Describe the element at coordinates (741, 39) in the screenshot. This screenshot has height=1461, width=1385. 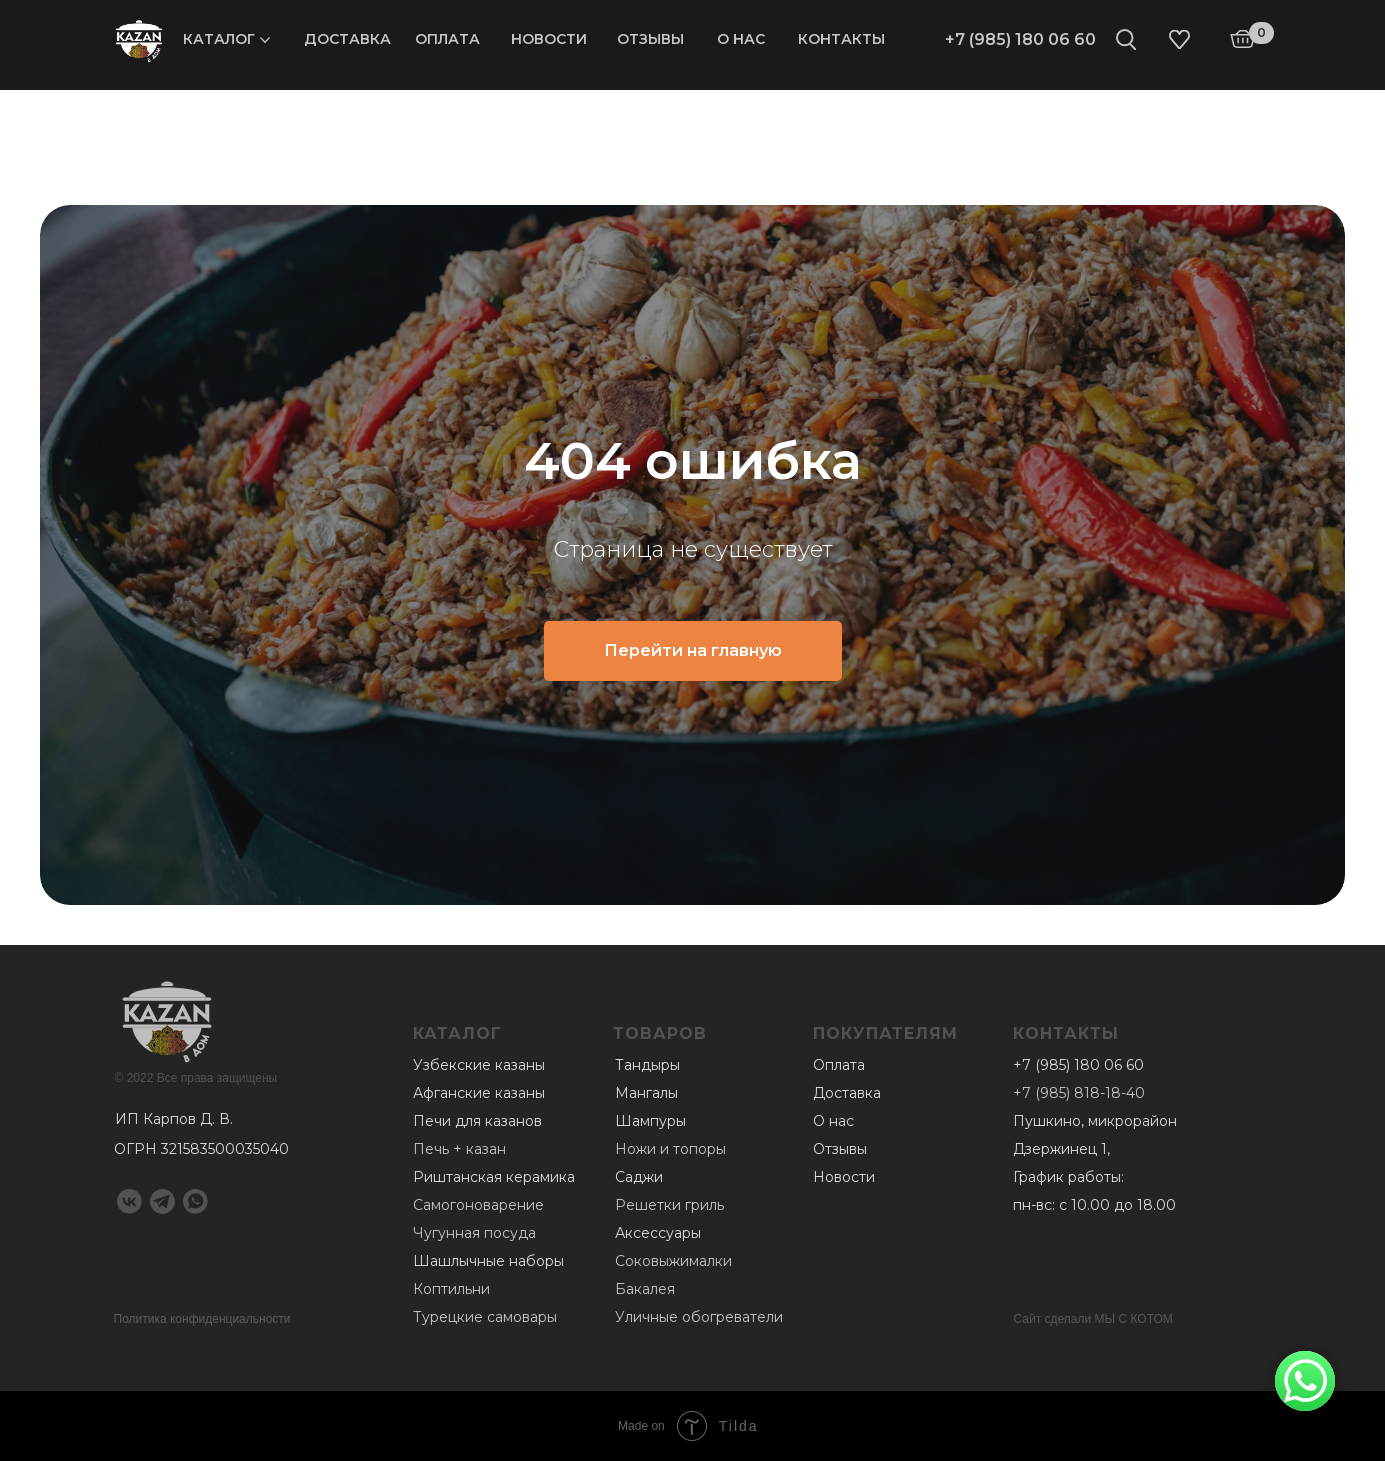
I see `О нас` at that location.